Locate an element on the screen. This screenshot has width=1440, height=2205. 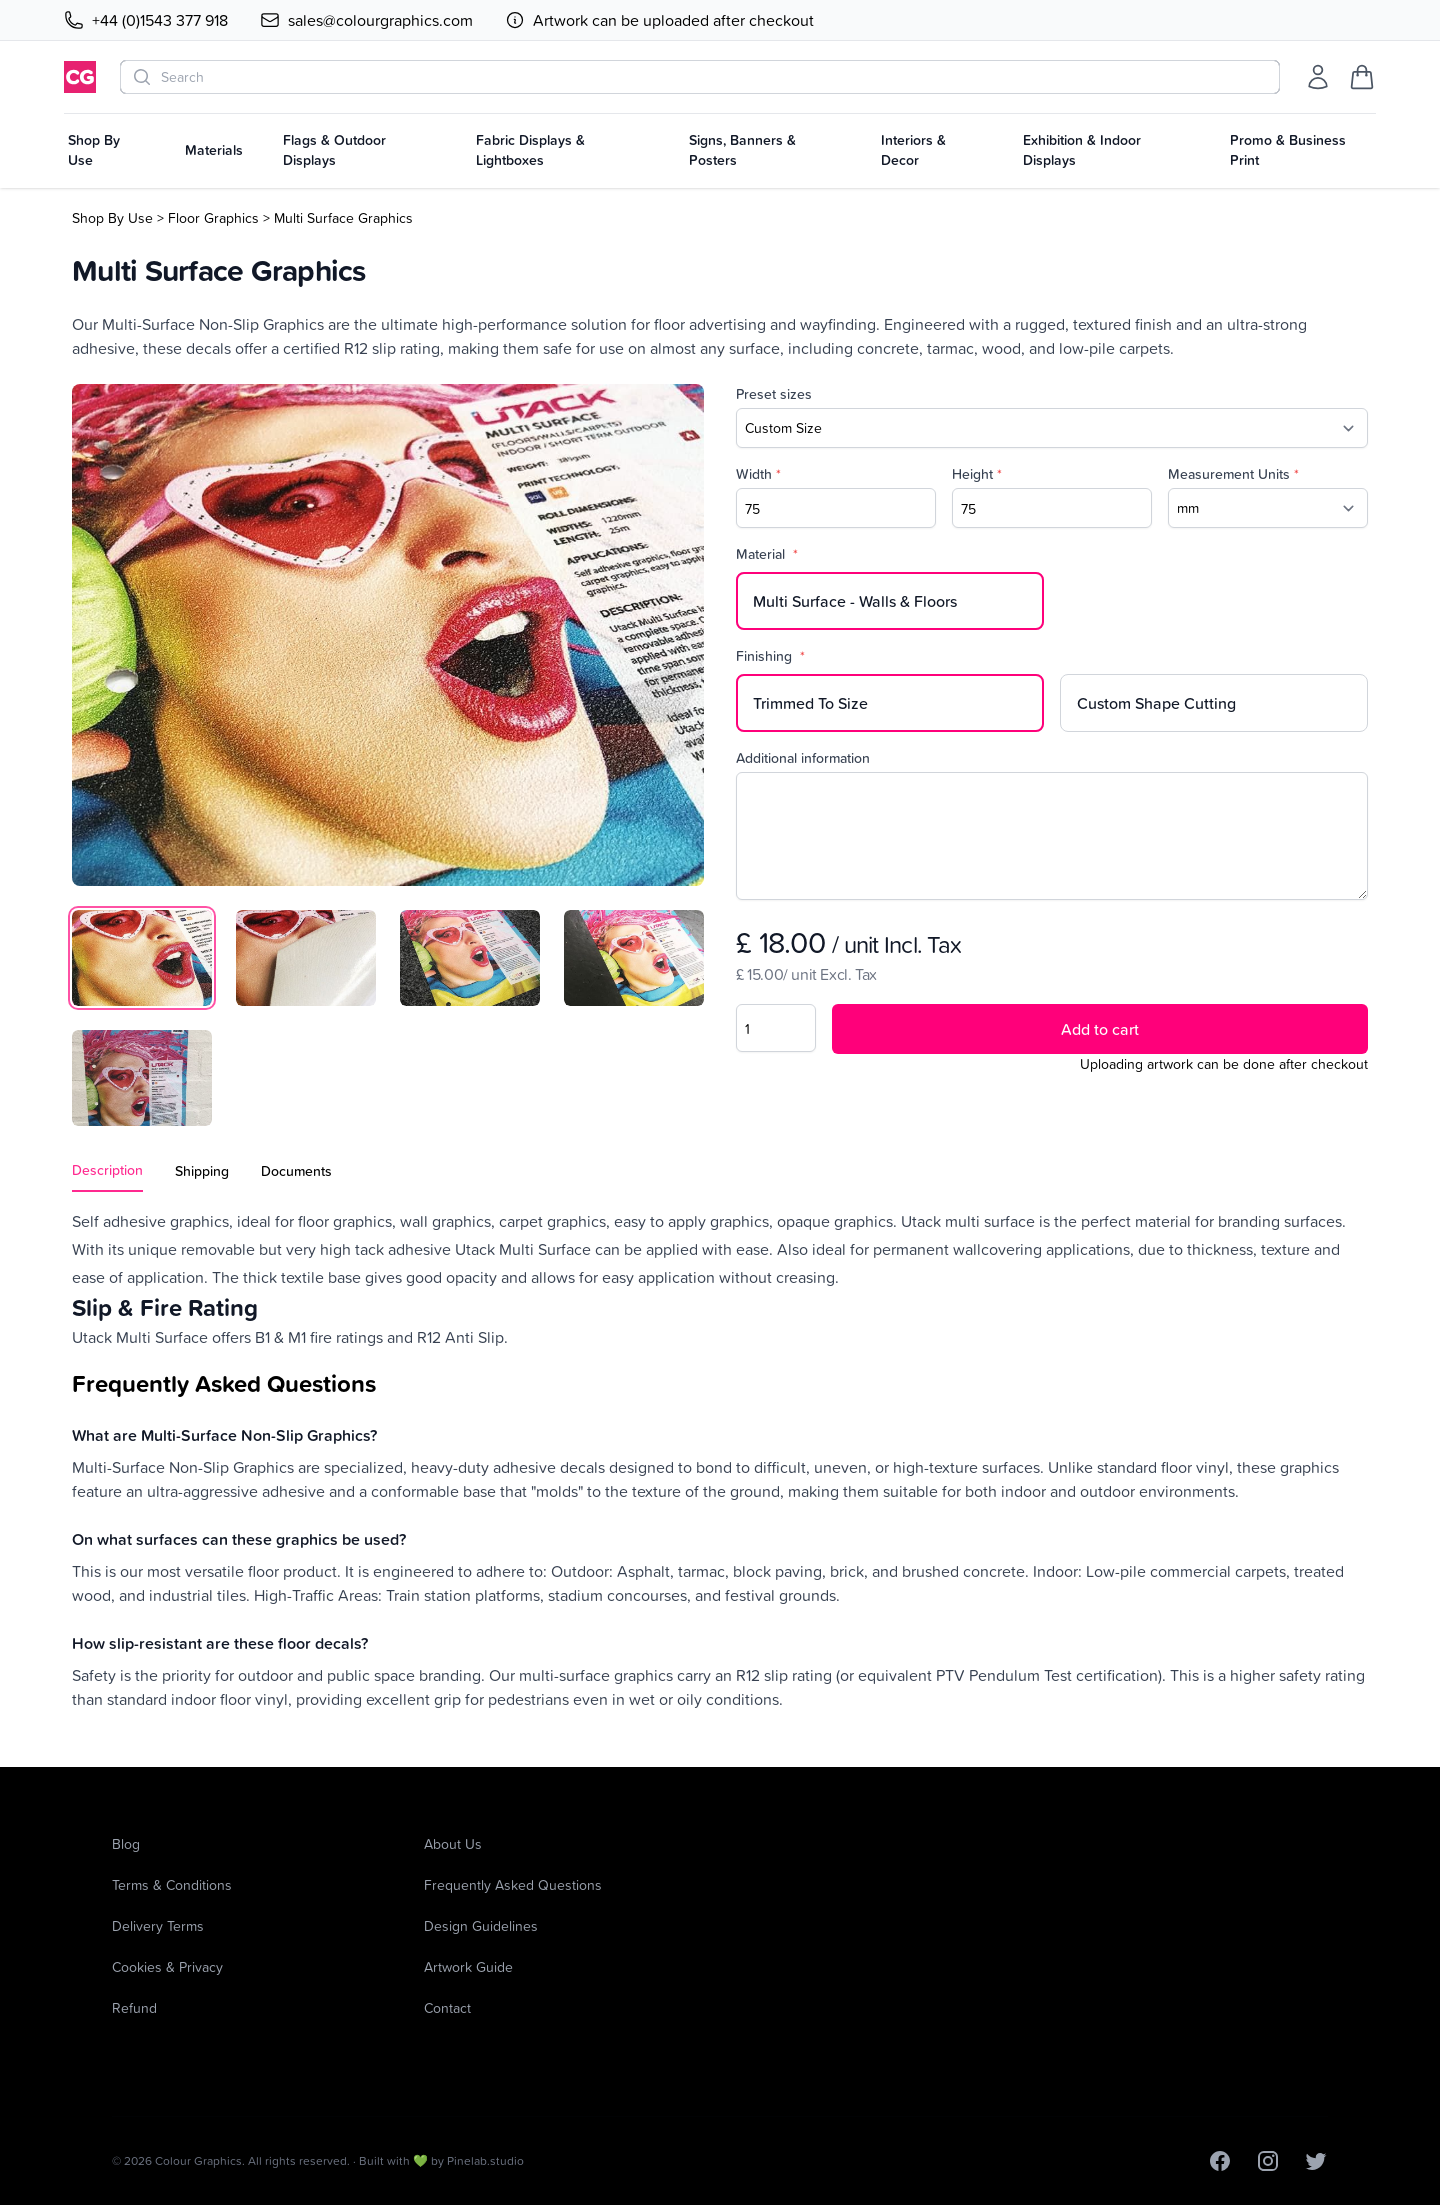
[tab] is located at coordinates (142, 958).